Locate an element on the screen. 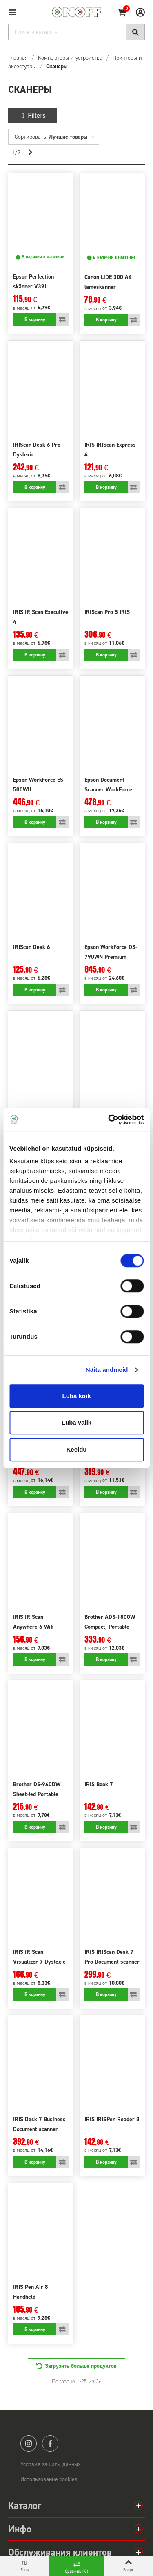  Keeldu is located at coordinates (76, 1449).